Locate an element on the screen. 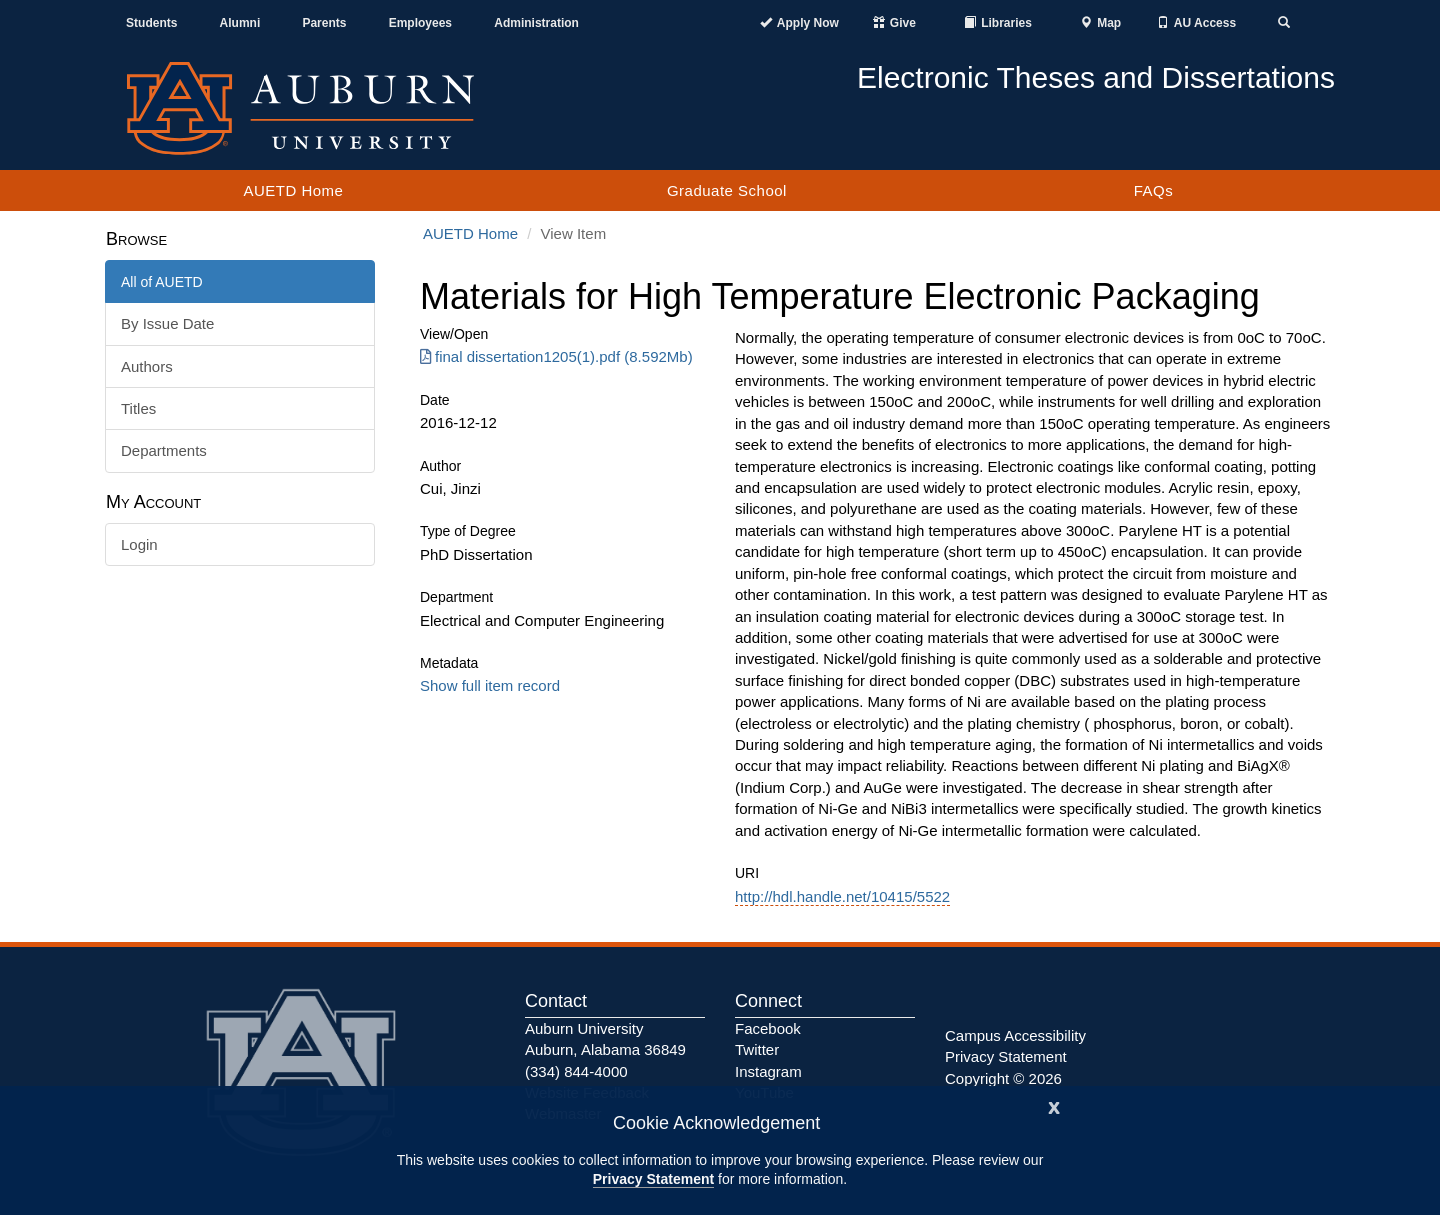 The image size is (1440, 1215). AUETD Home is located at coordinates (293, 190).